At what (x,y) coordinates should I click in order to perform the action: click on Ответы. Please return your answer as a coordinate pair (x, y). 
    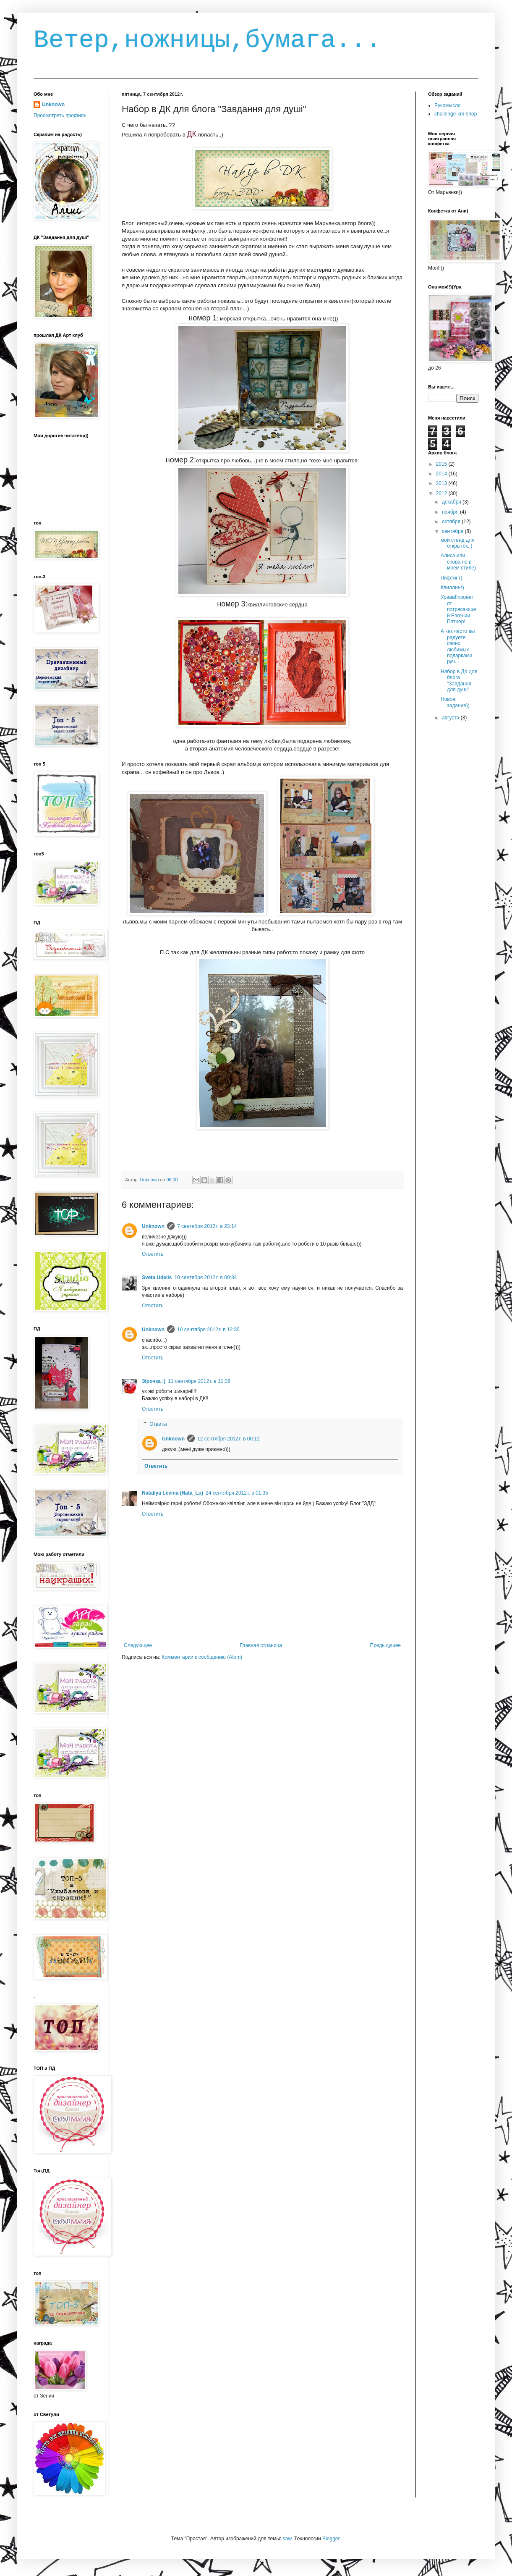
    Looking at the image, I should click on (158, 1424).